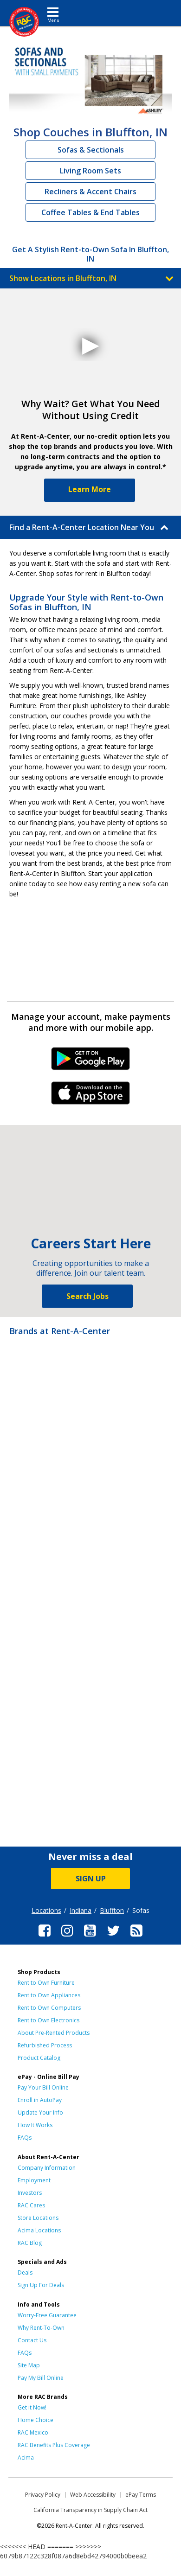 This screenshot has width=181, height=2576. What do you see at coordinates (90, 212) in the screenshot?
I see `Coffee Tables & End Tables` at bounding box center [90, 212].